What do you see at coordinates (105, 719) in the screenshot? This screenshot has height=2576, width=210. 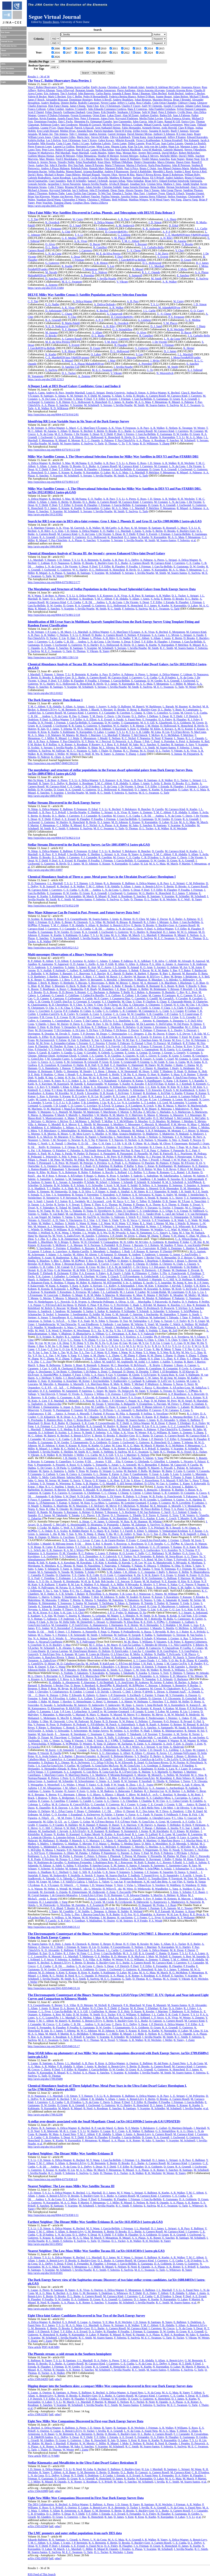 I see `A. E. Evrard` at bounding box center [105, 719].